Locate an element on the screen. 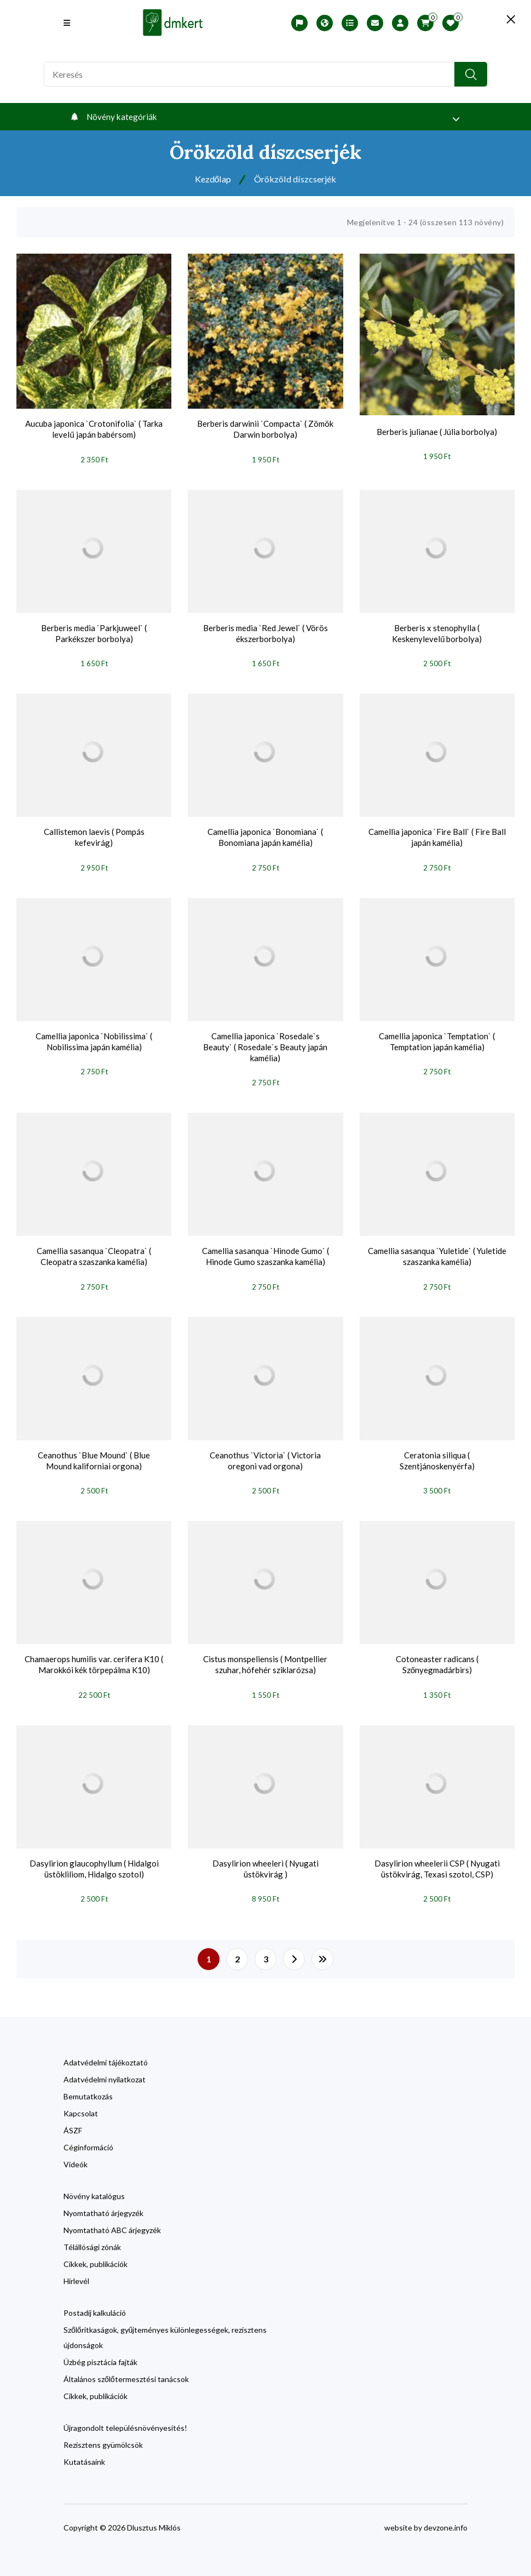  Berberis julianae ( Júlia borbolya) is located at coordinates (437, 430).